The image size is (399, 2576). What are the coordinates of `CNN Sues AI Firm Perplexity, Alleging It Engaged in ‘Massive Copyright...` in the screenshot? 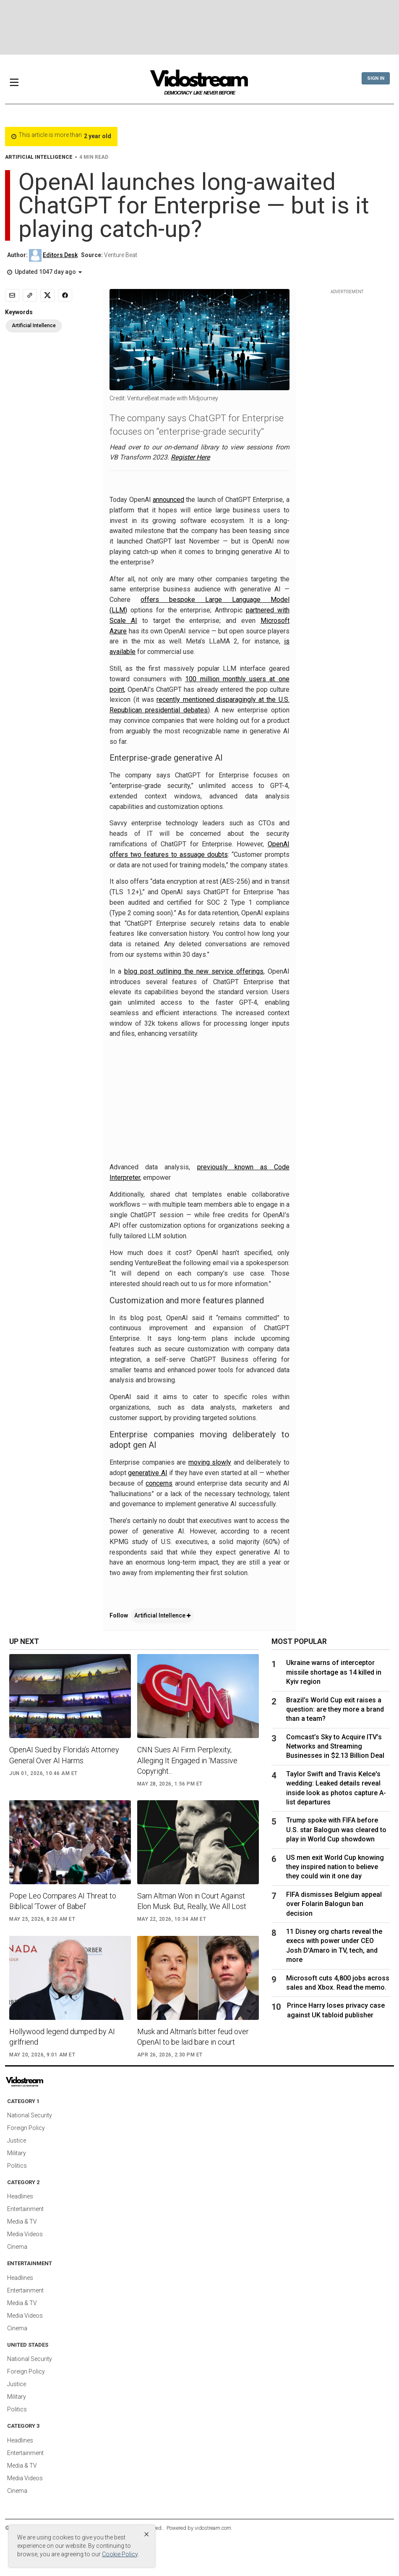 It's located at (187, 1760).